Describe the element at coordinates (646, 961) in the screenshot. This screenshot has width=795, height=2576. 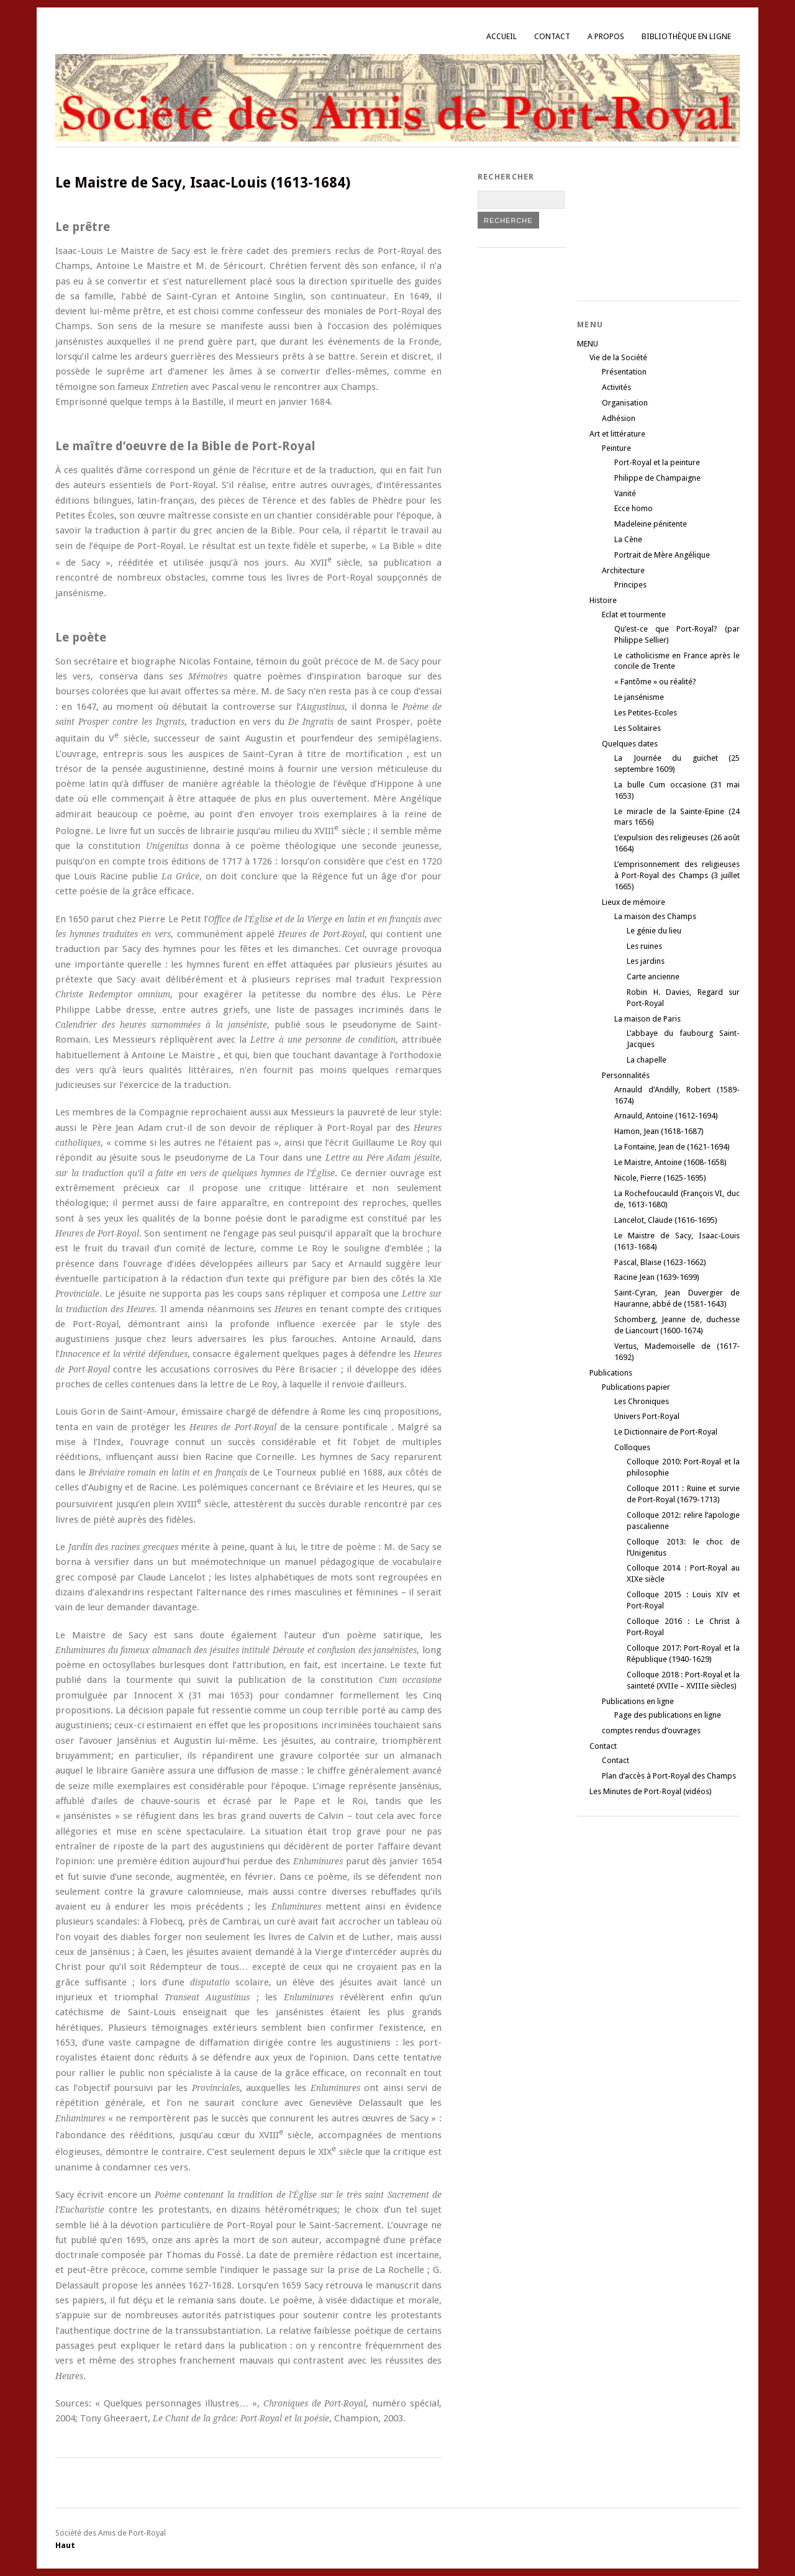
I see `Les jardins` at that location.